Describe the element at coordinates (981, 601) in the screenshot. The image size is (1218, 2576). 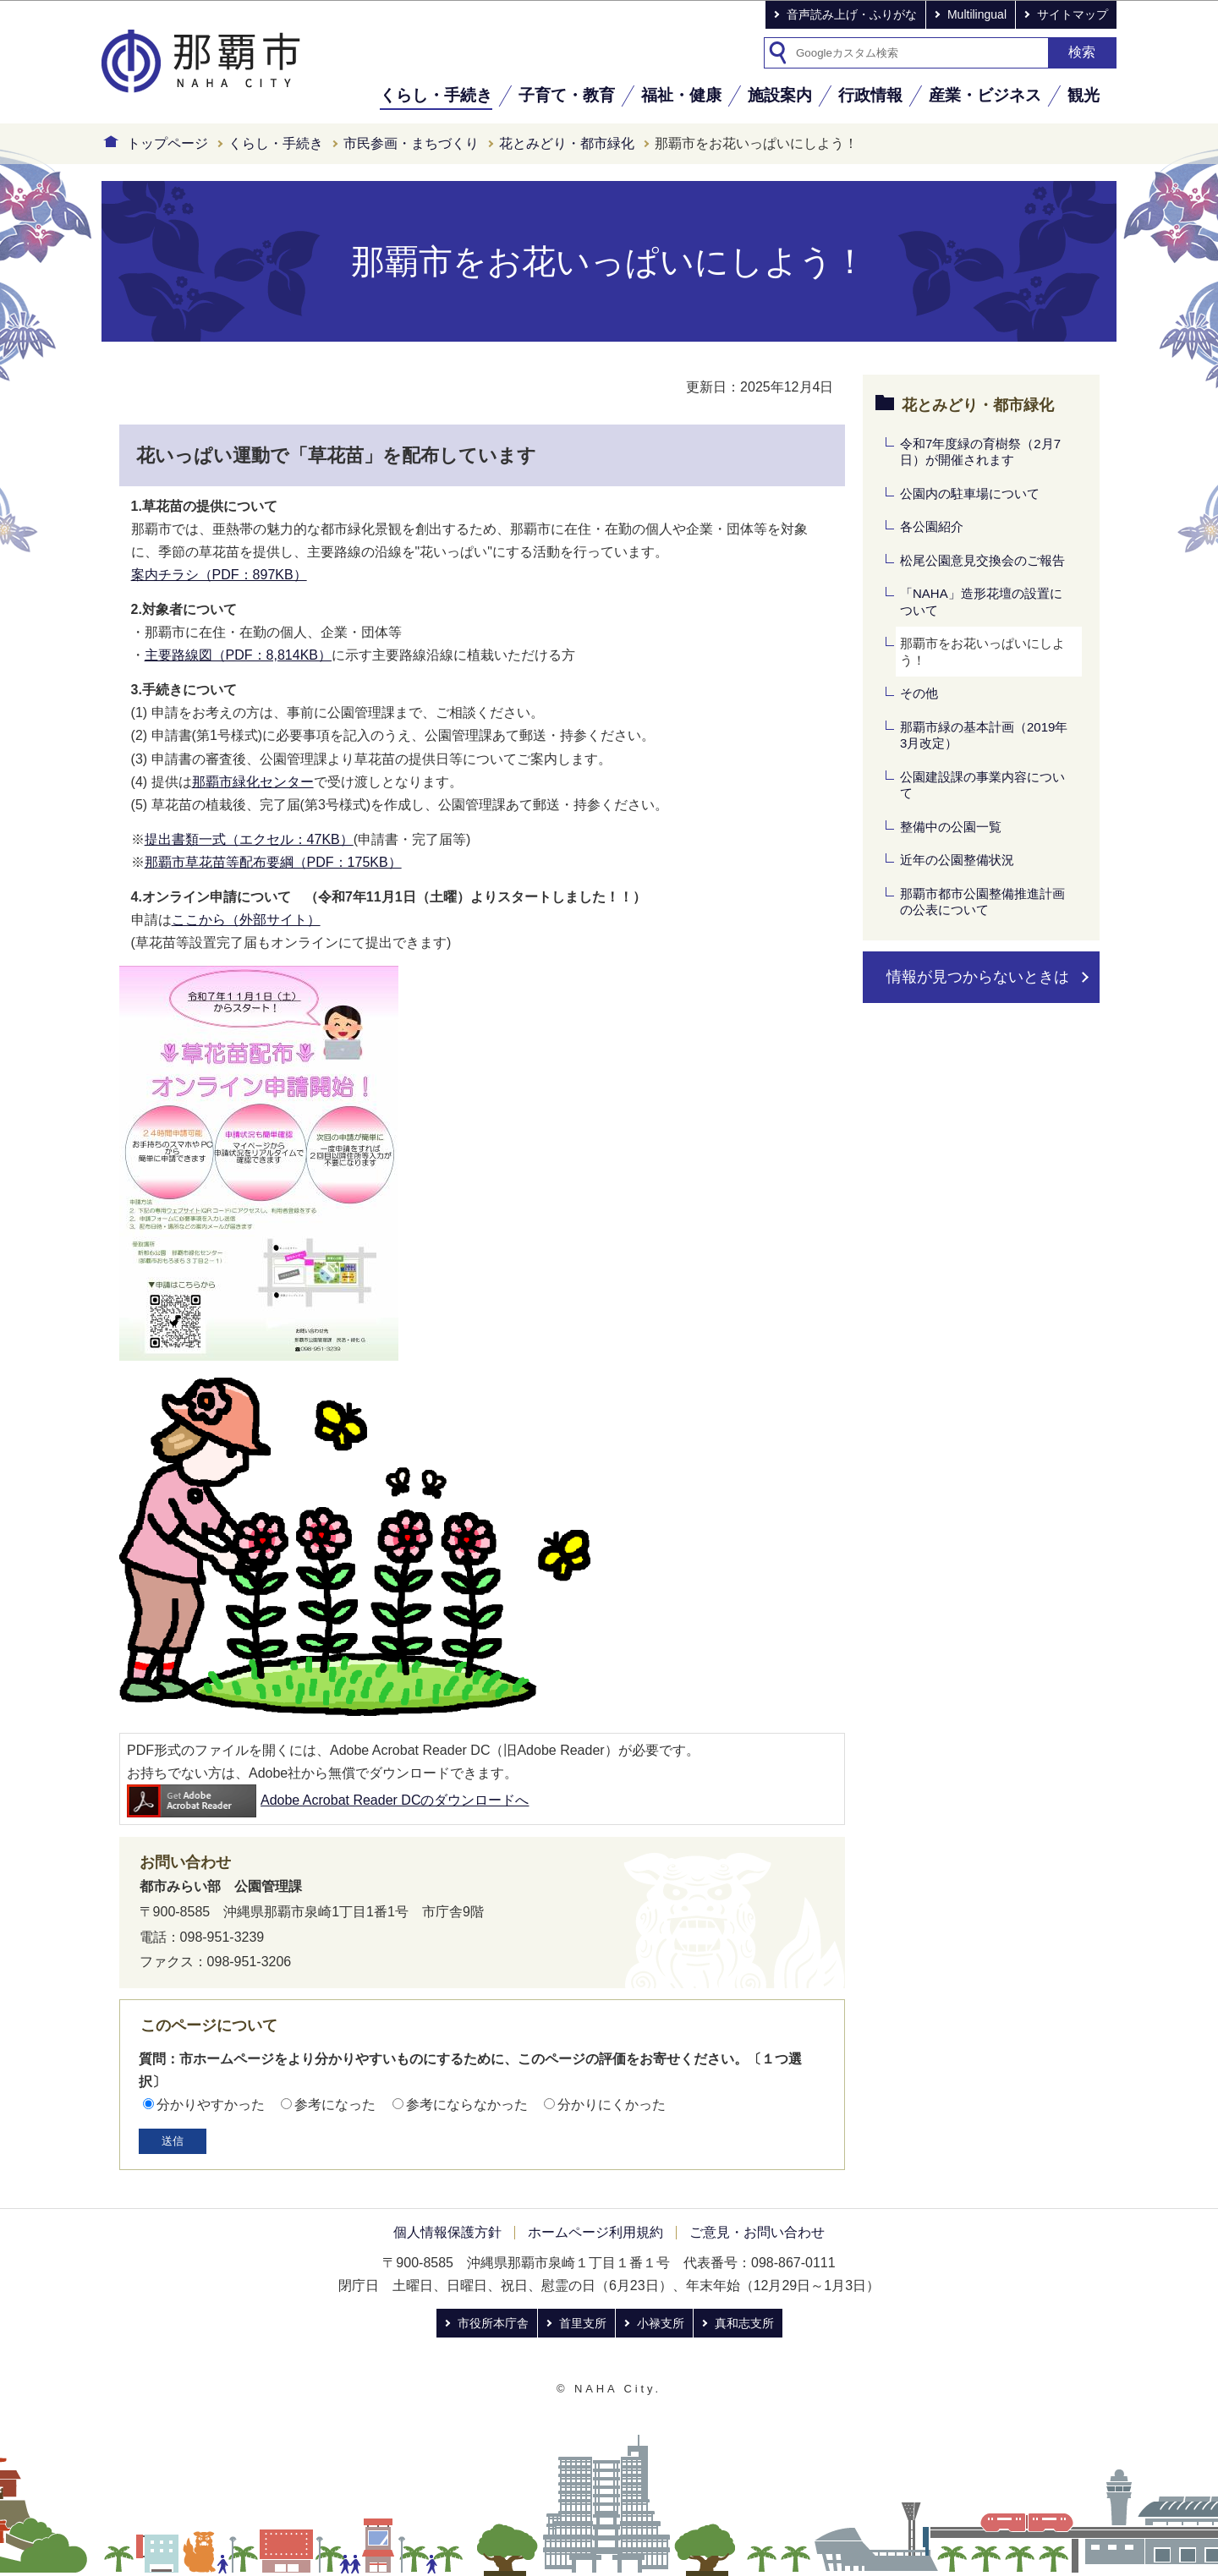
I see `「NAHA」造形花壇の設置について` at that location.